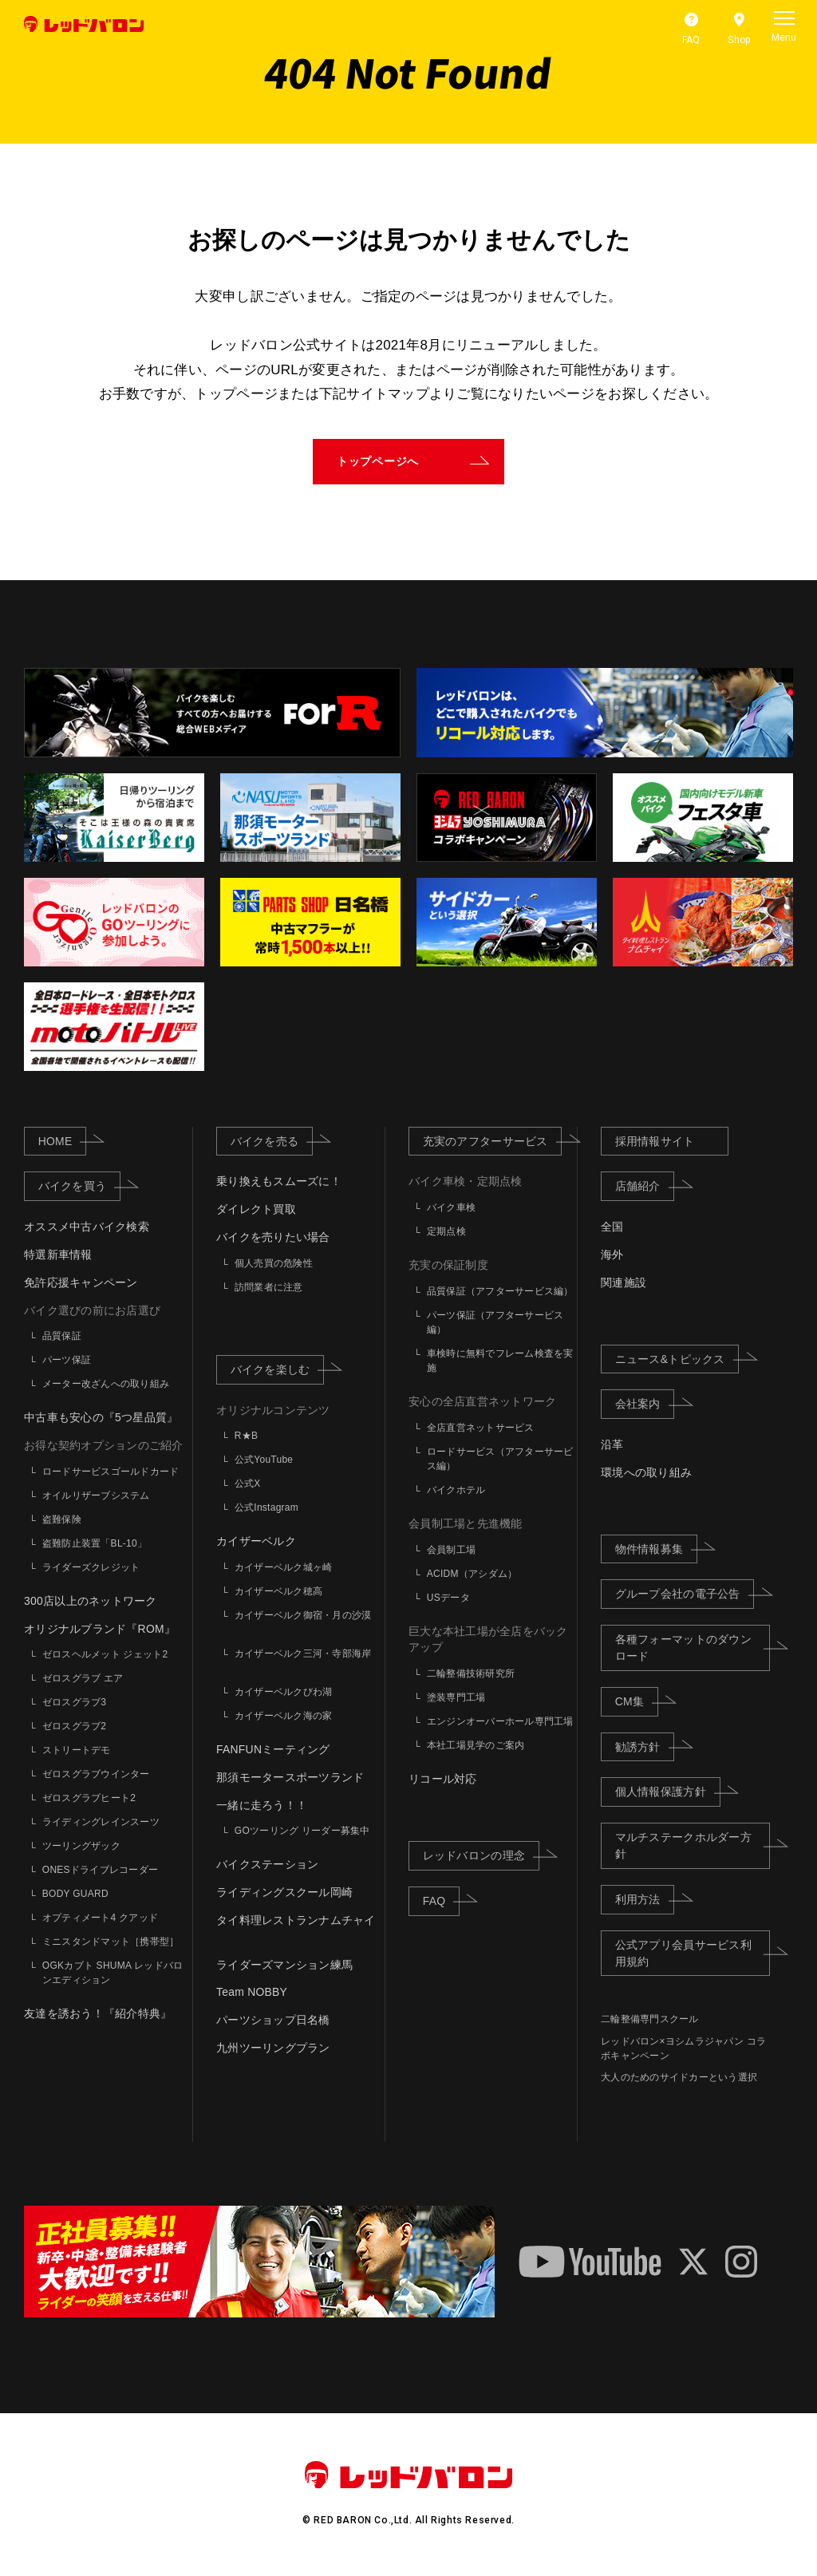 This screenshot has width=817, height=2576. I want to click on 各種フォーマットのダウンロード, so click(692, 1647).